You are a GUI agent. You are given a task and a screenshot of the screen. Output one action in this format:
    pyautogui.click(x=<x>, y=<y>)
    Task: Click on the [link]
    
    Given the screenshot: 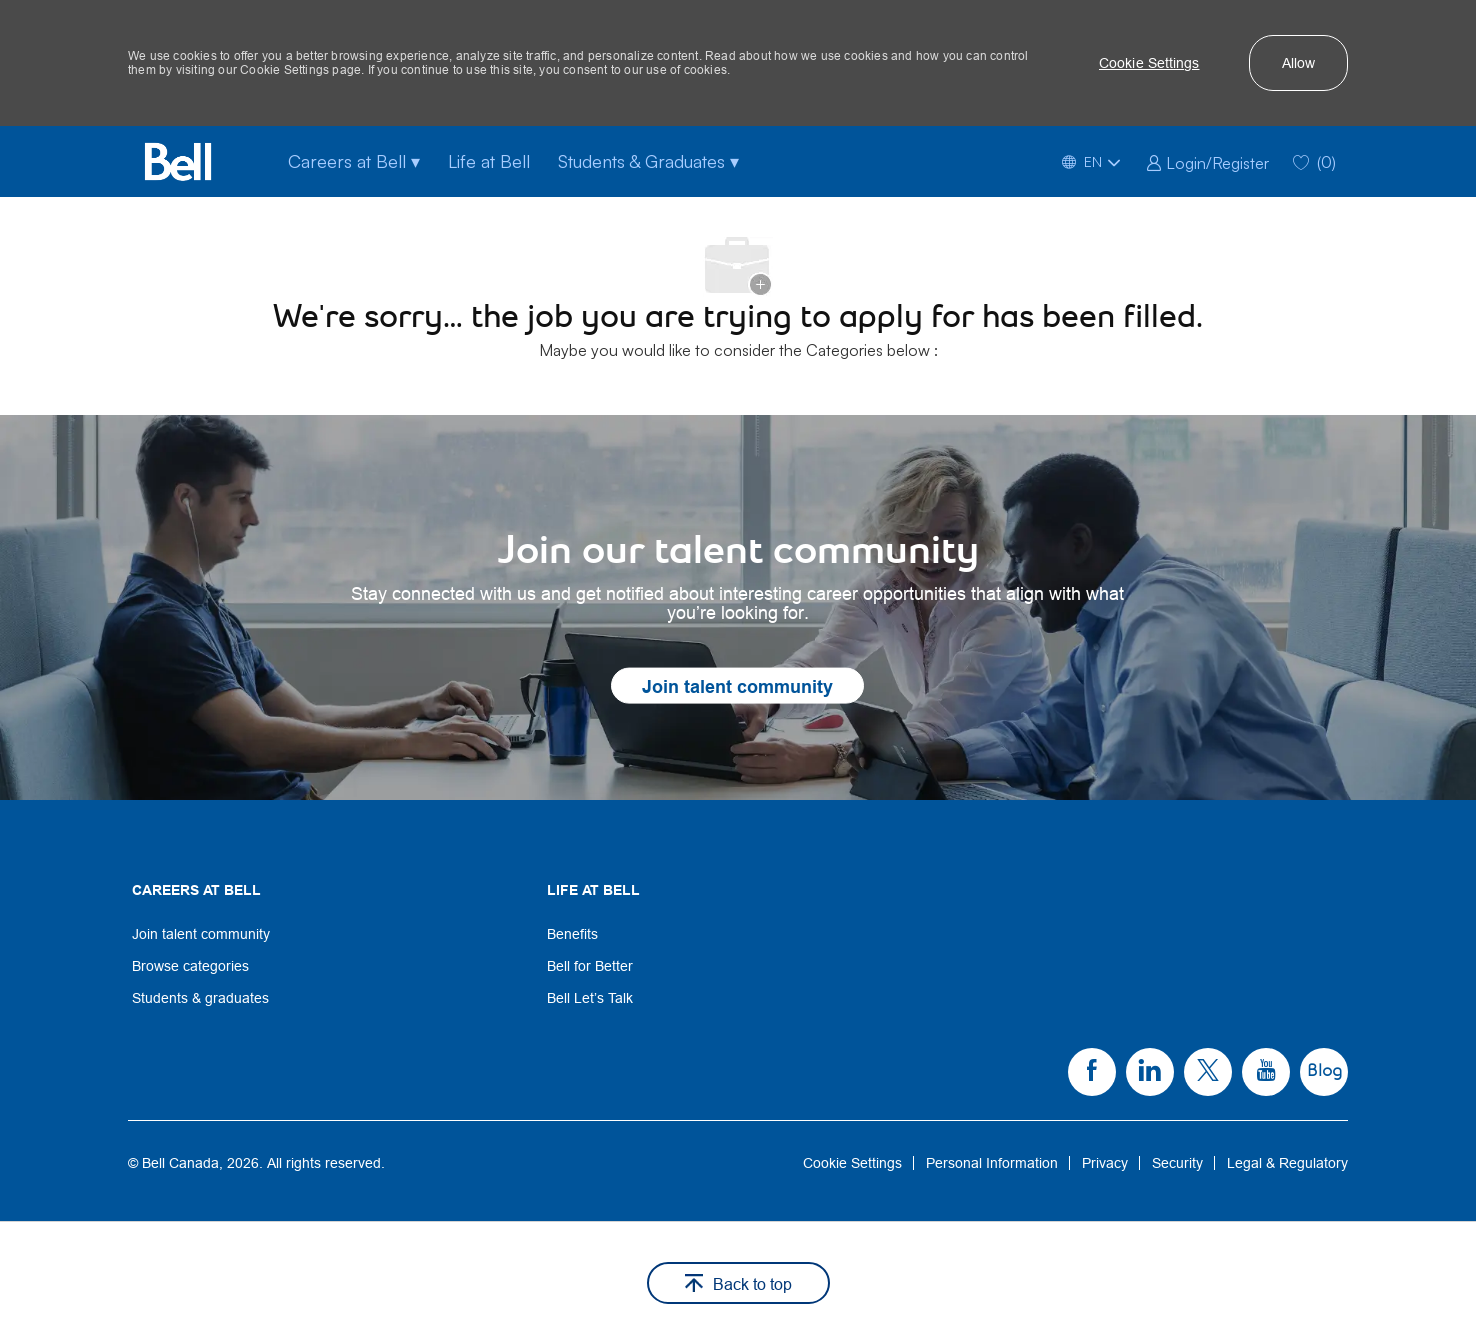 What is the action you would take?
    pyautogui.click(x=1207, y=161)
    